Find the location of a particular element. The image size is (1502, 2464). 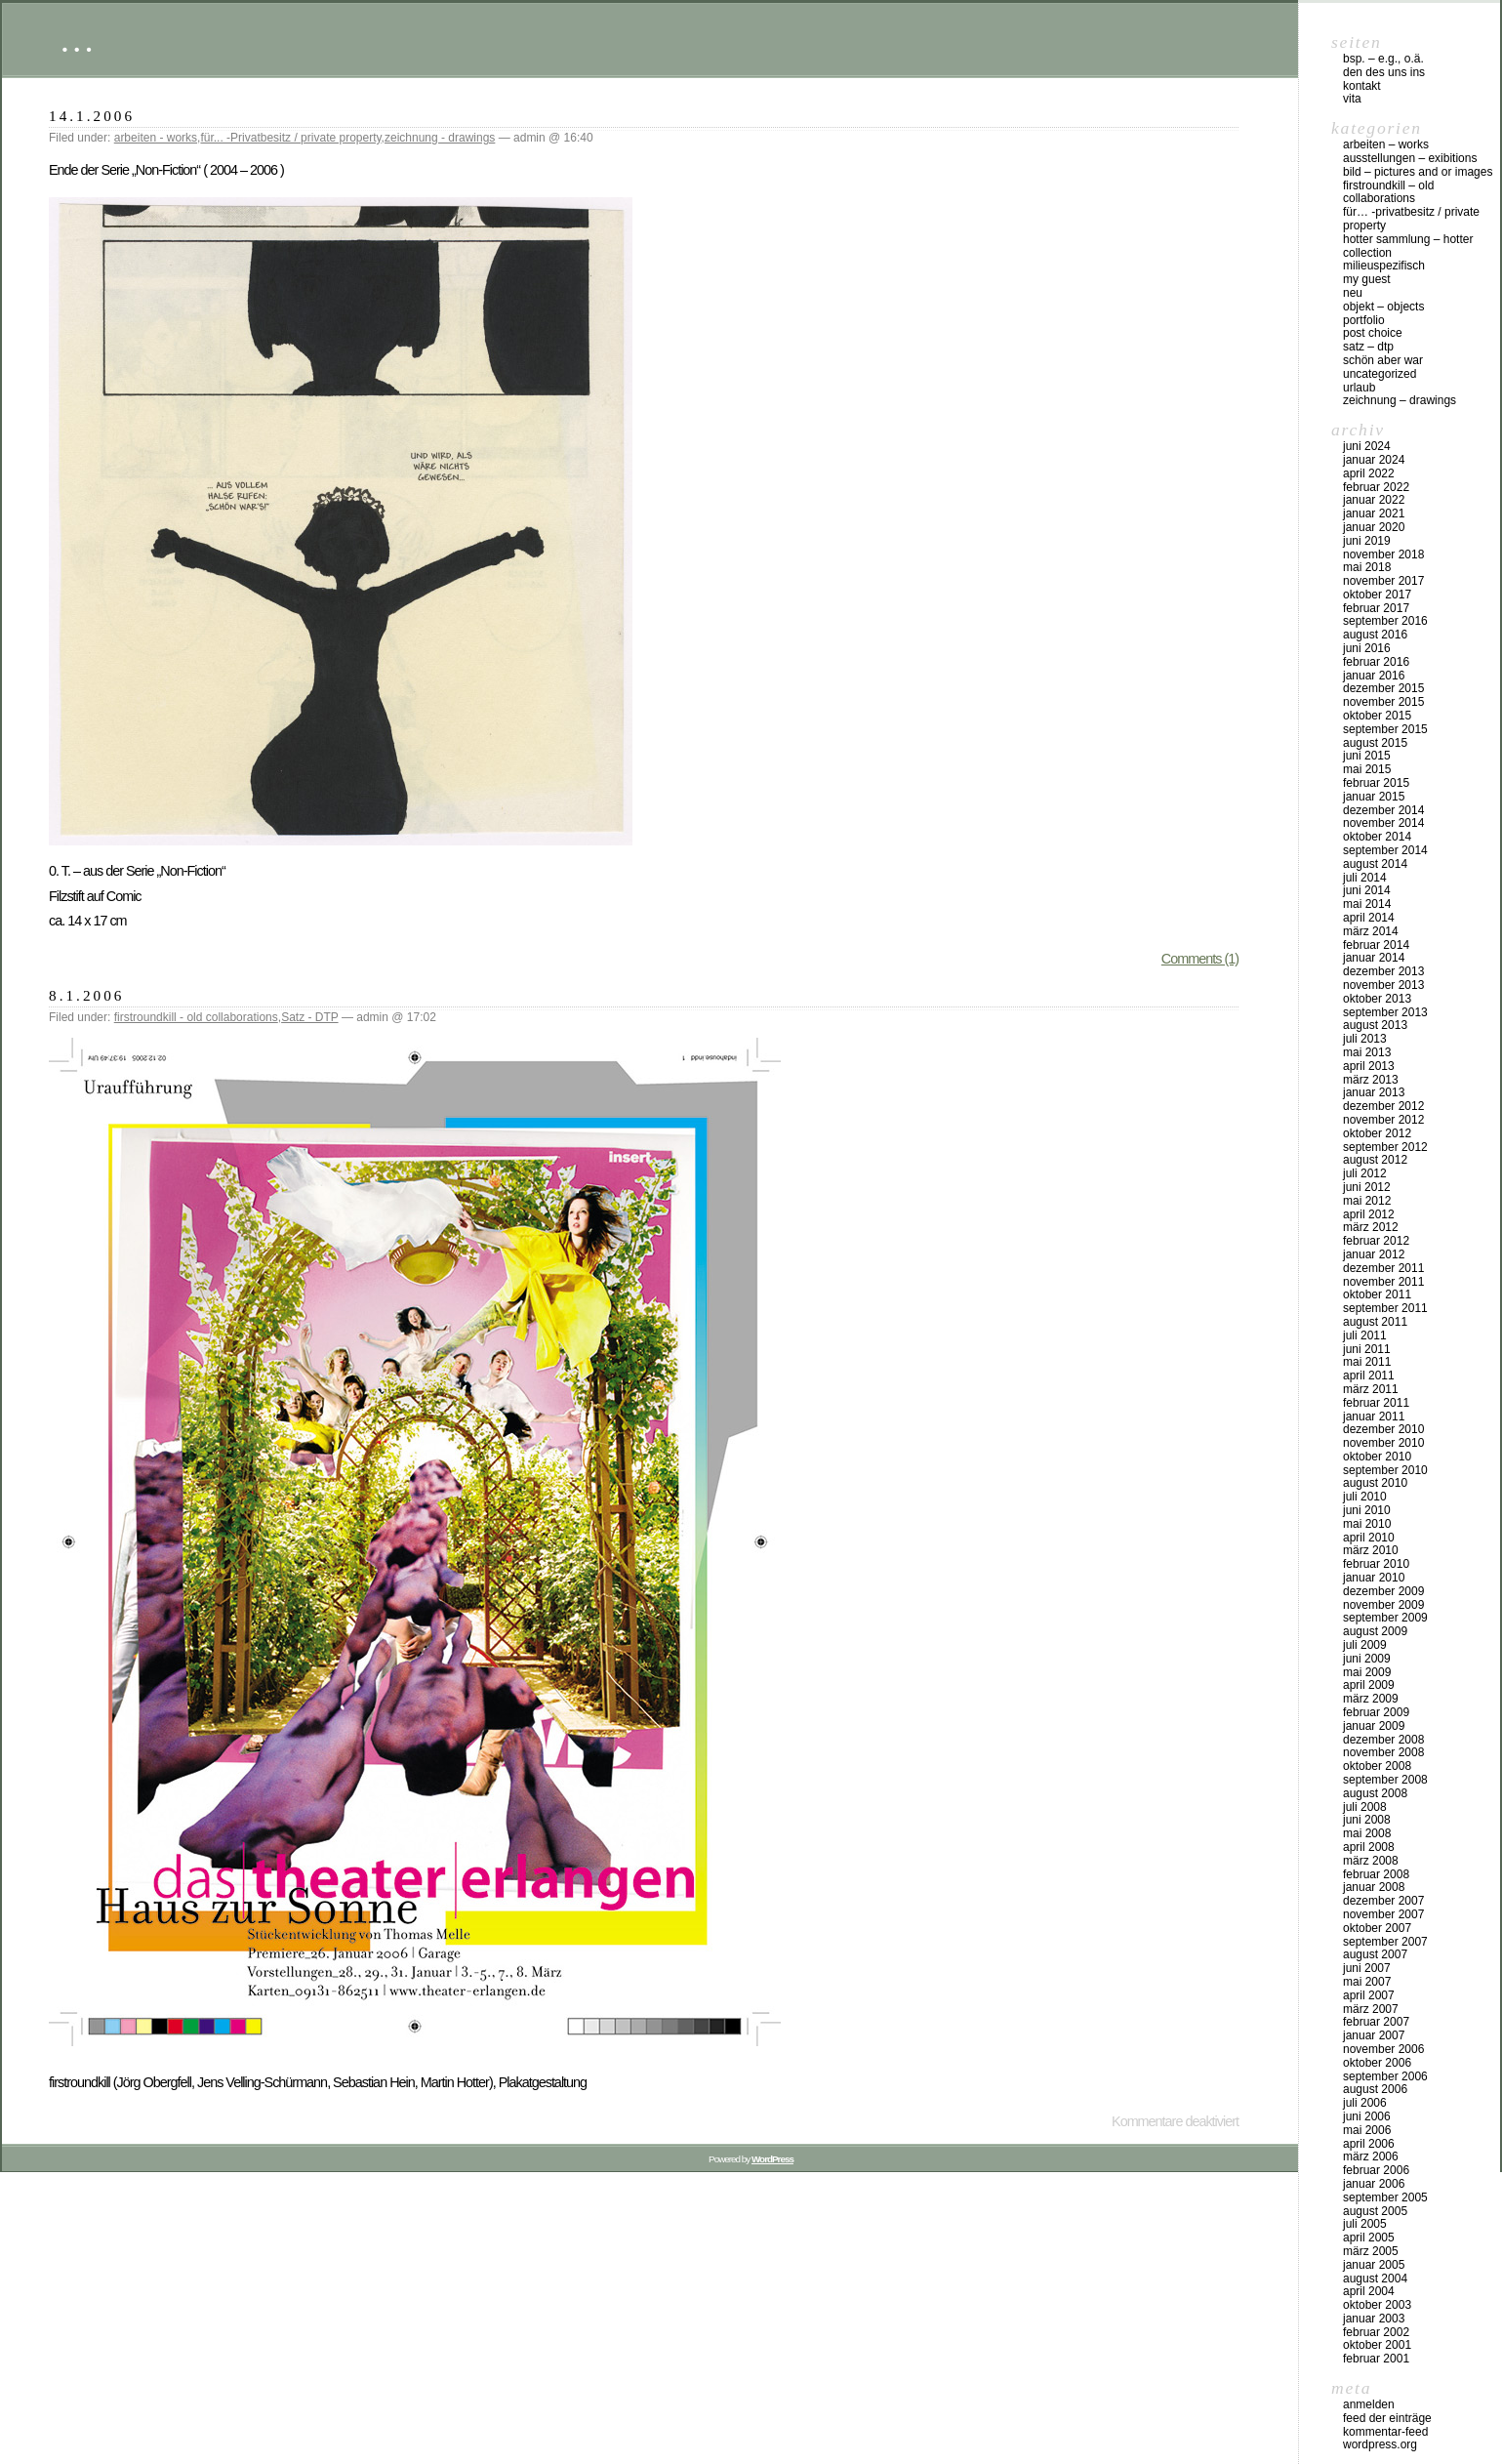

Juli 2005 is located at coordinates (1365, 2224).